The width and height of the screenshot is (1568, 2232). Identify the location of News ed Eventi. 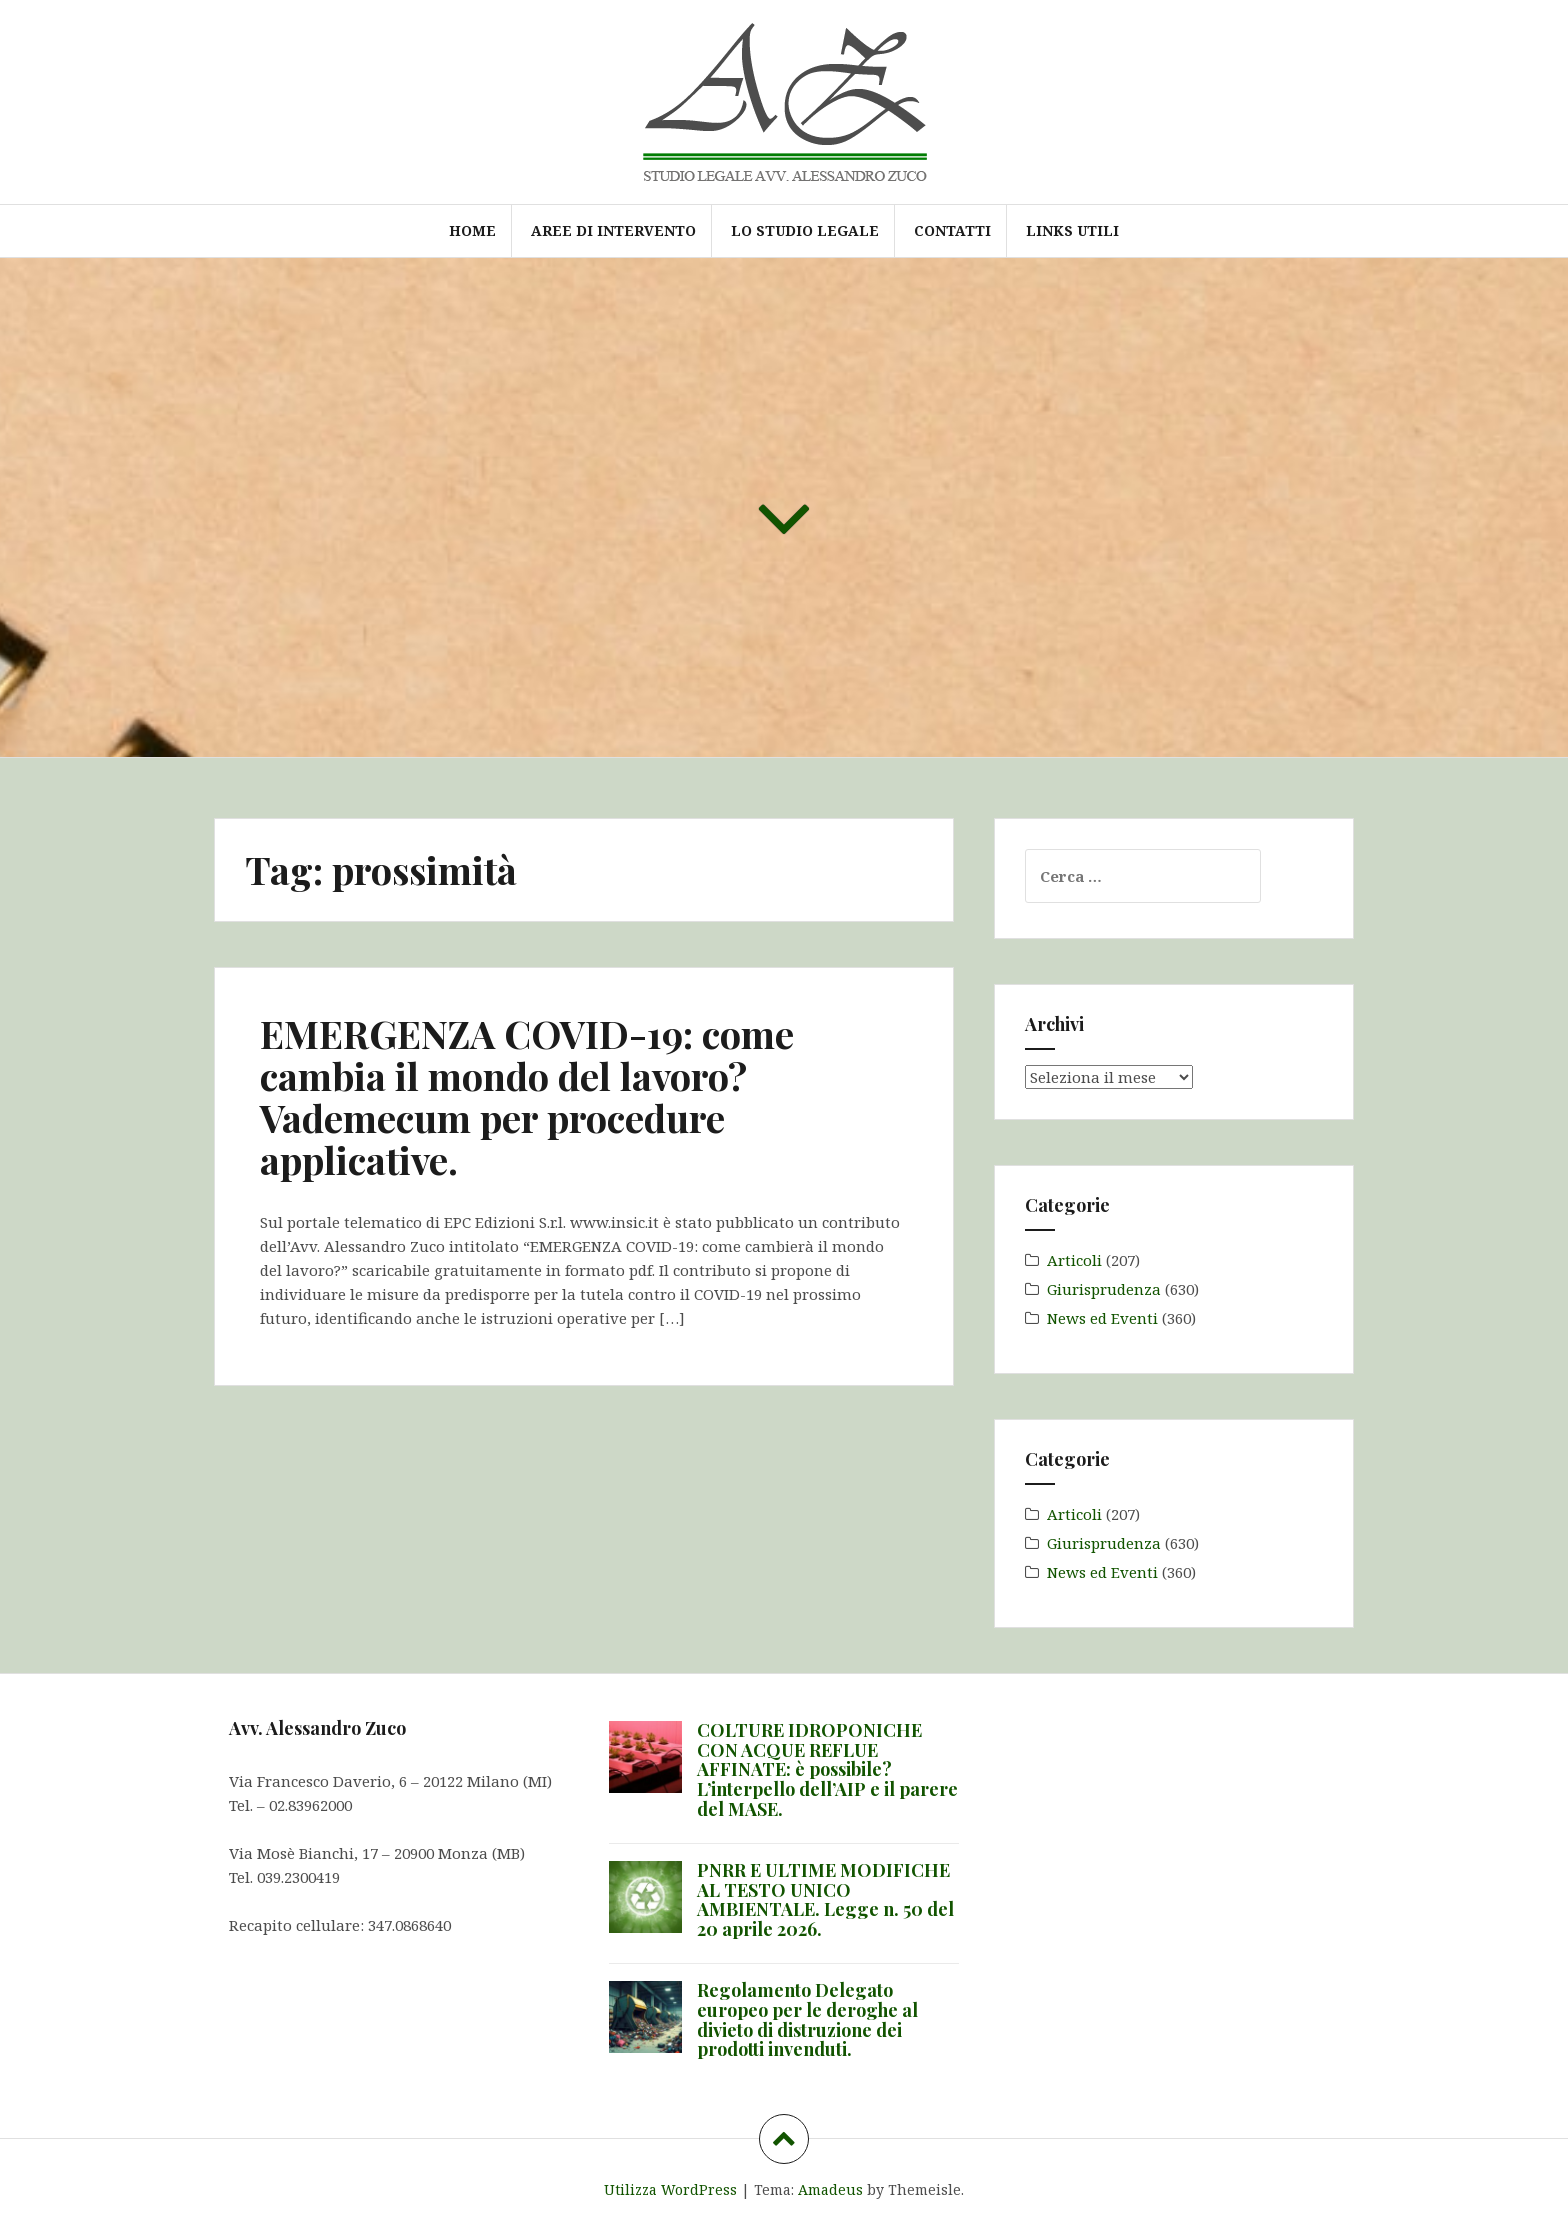
(1102, 1318).